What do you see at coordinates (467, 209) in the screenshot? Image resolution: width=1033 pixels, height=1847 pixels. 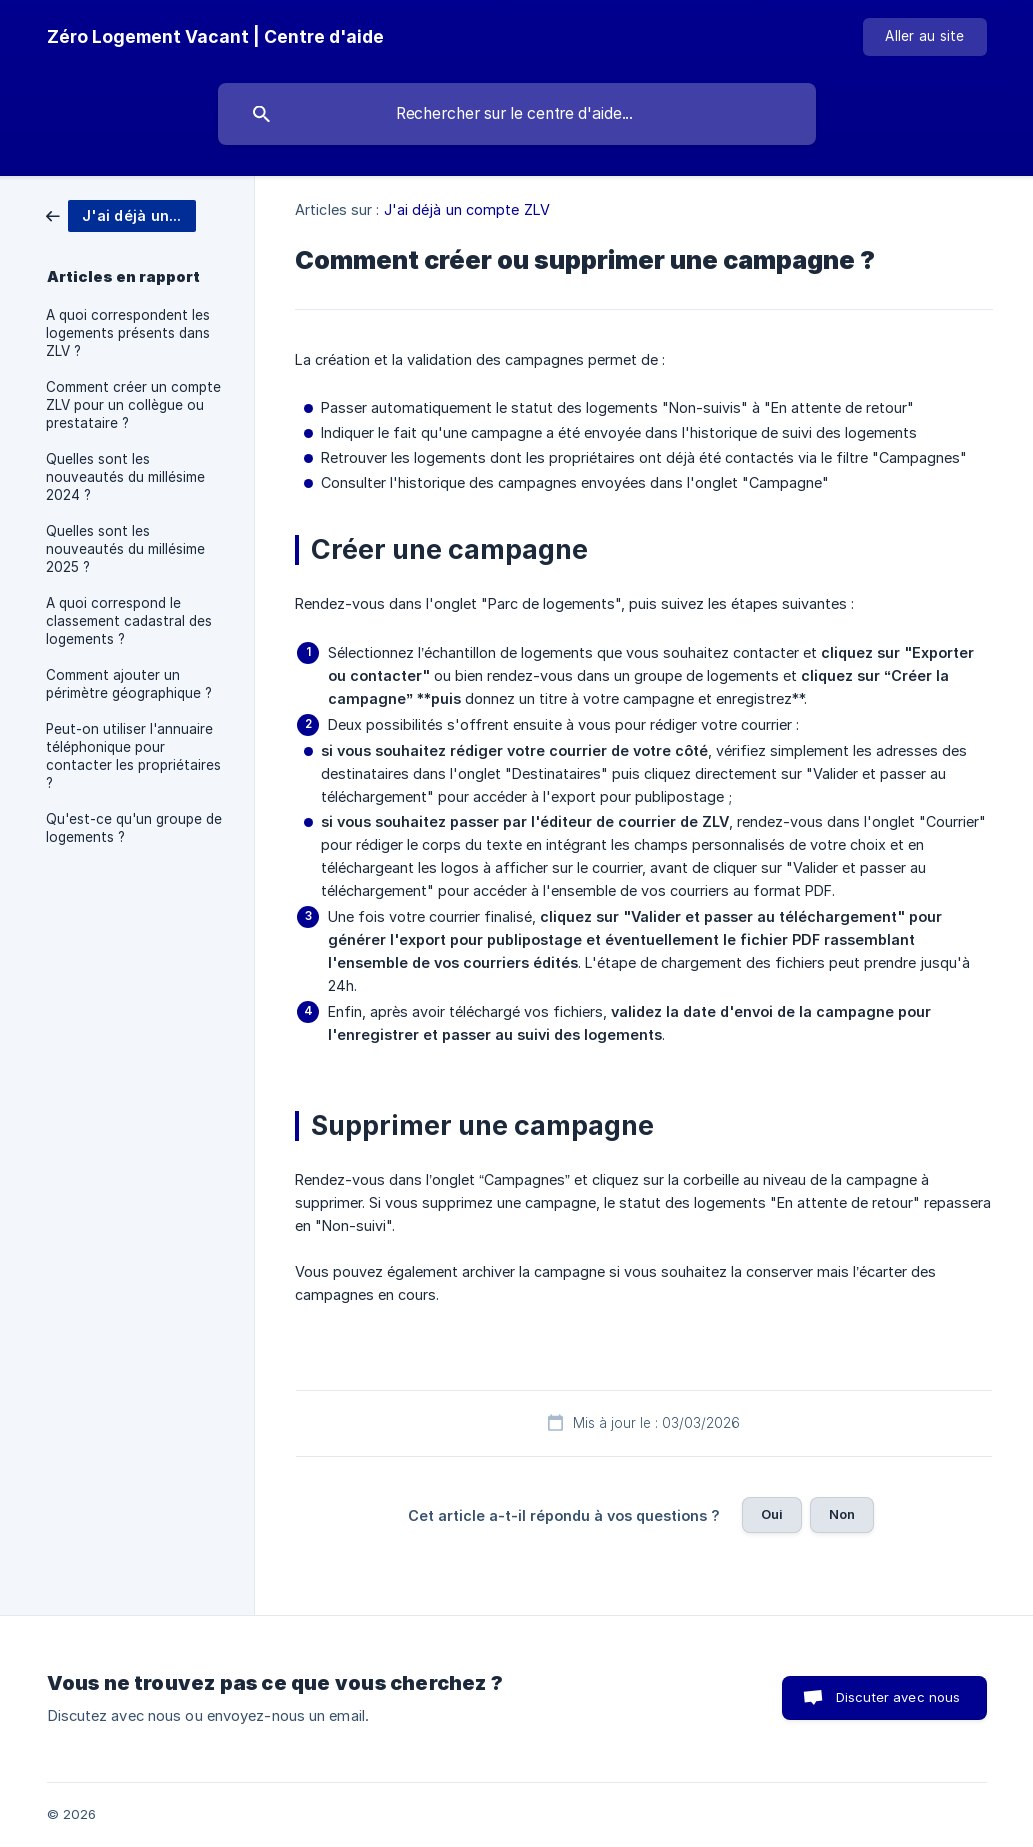 I see `J'ai déjà un compte ZLV [link]` at bounding box center [467, 209].